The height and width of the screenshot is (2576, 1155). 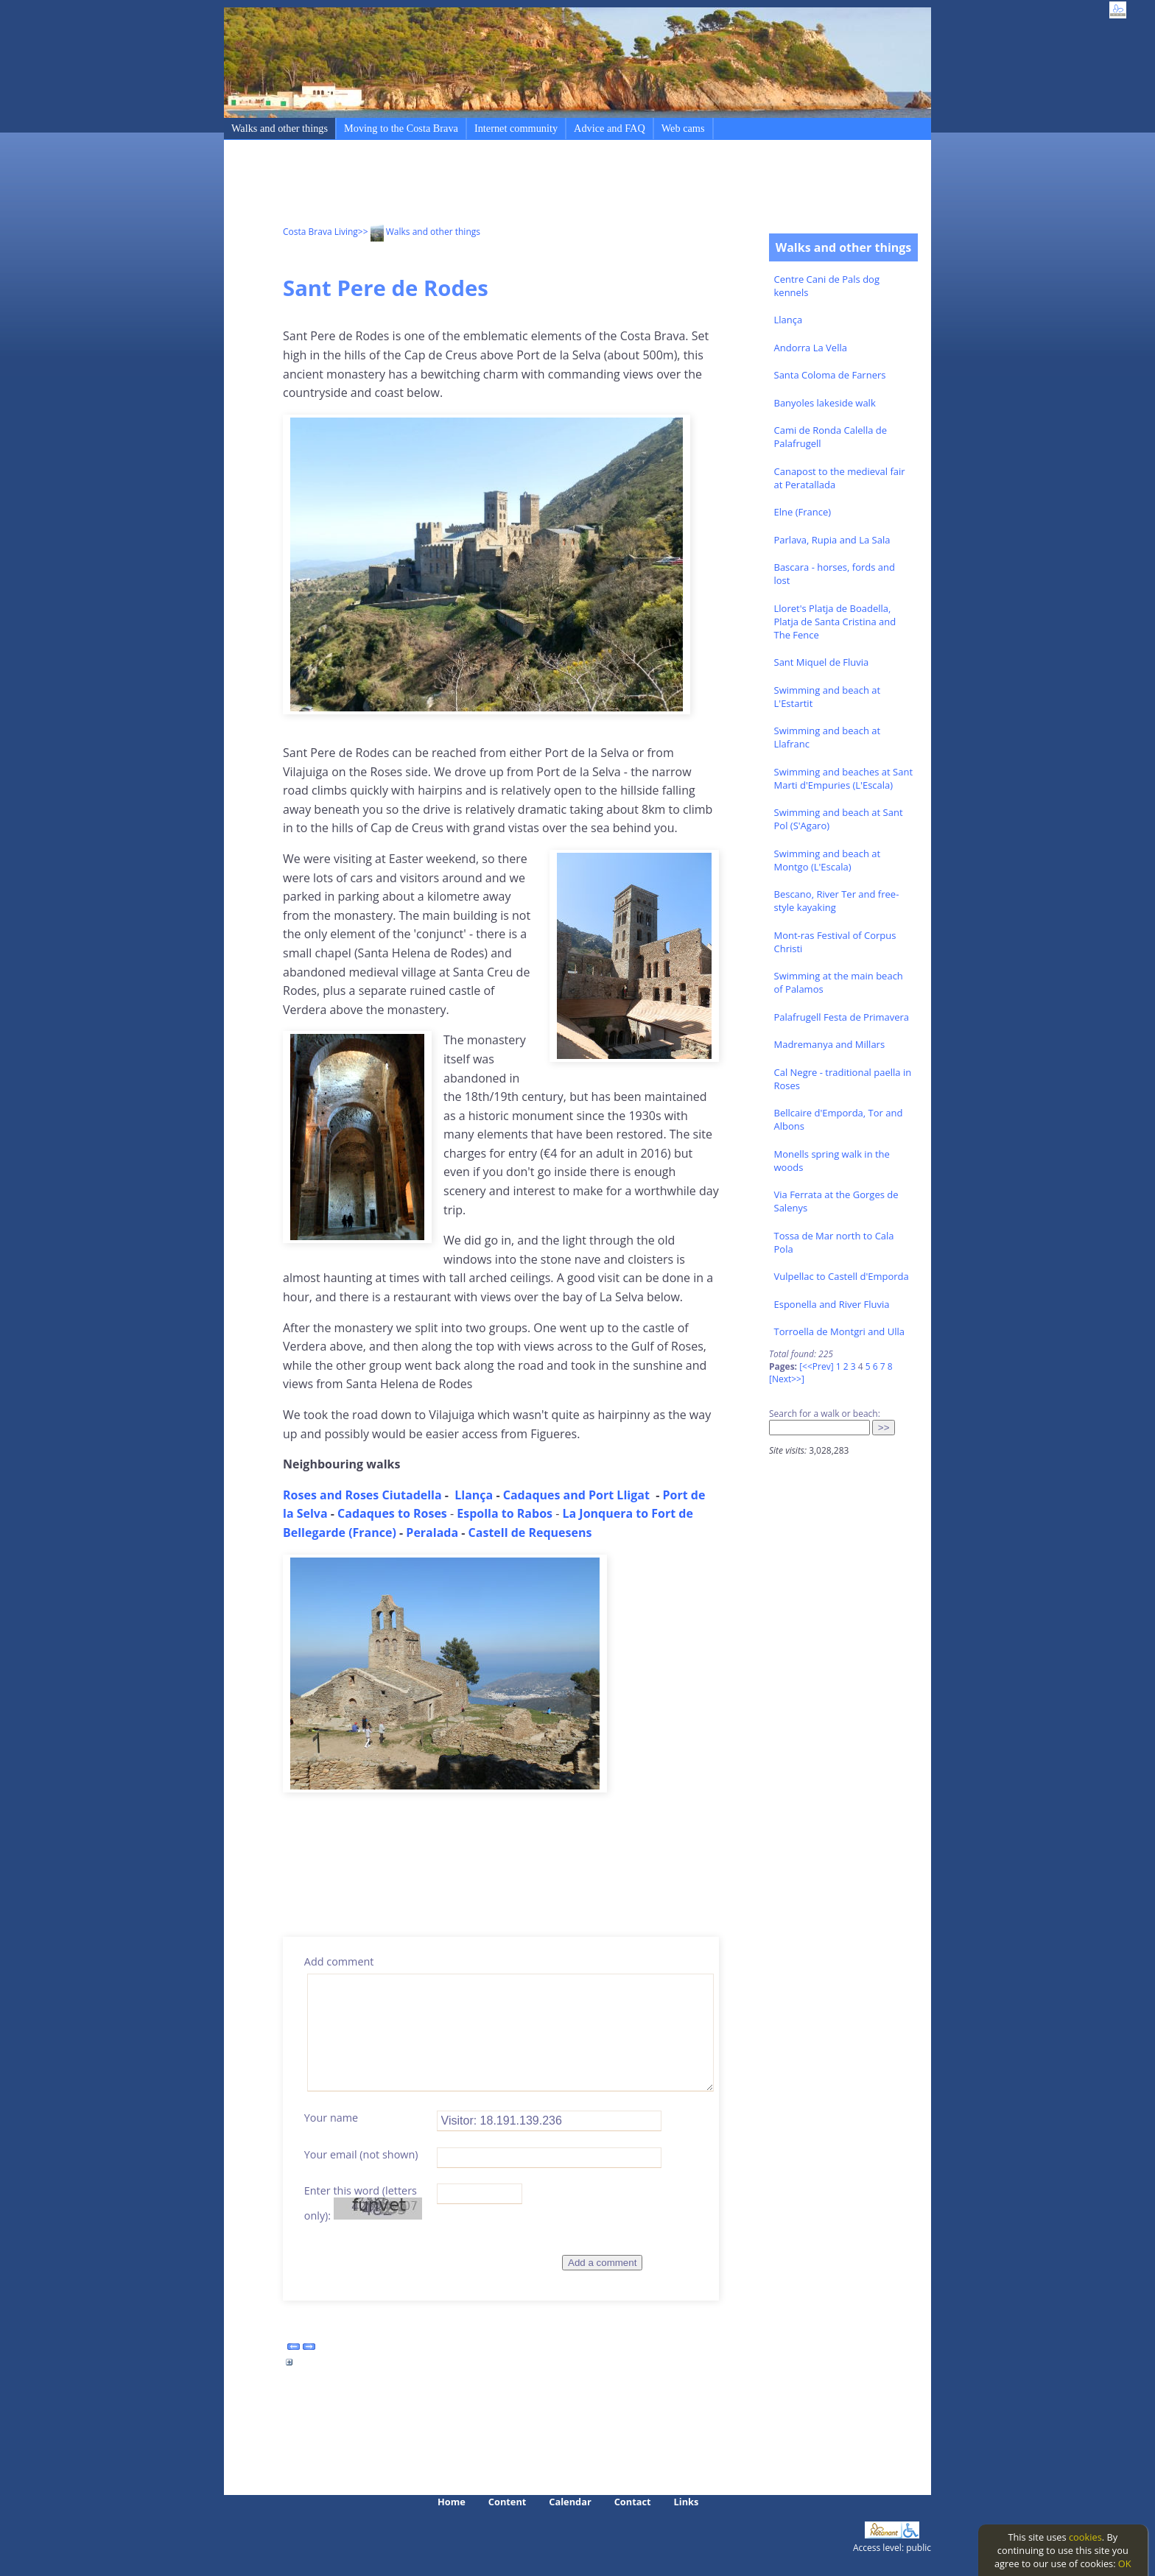 I want to click on OK, so click(x=1124, y=2563).